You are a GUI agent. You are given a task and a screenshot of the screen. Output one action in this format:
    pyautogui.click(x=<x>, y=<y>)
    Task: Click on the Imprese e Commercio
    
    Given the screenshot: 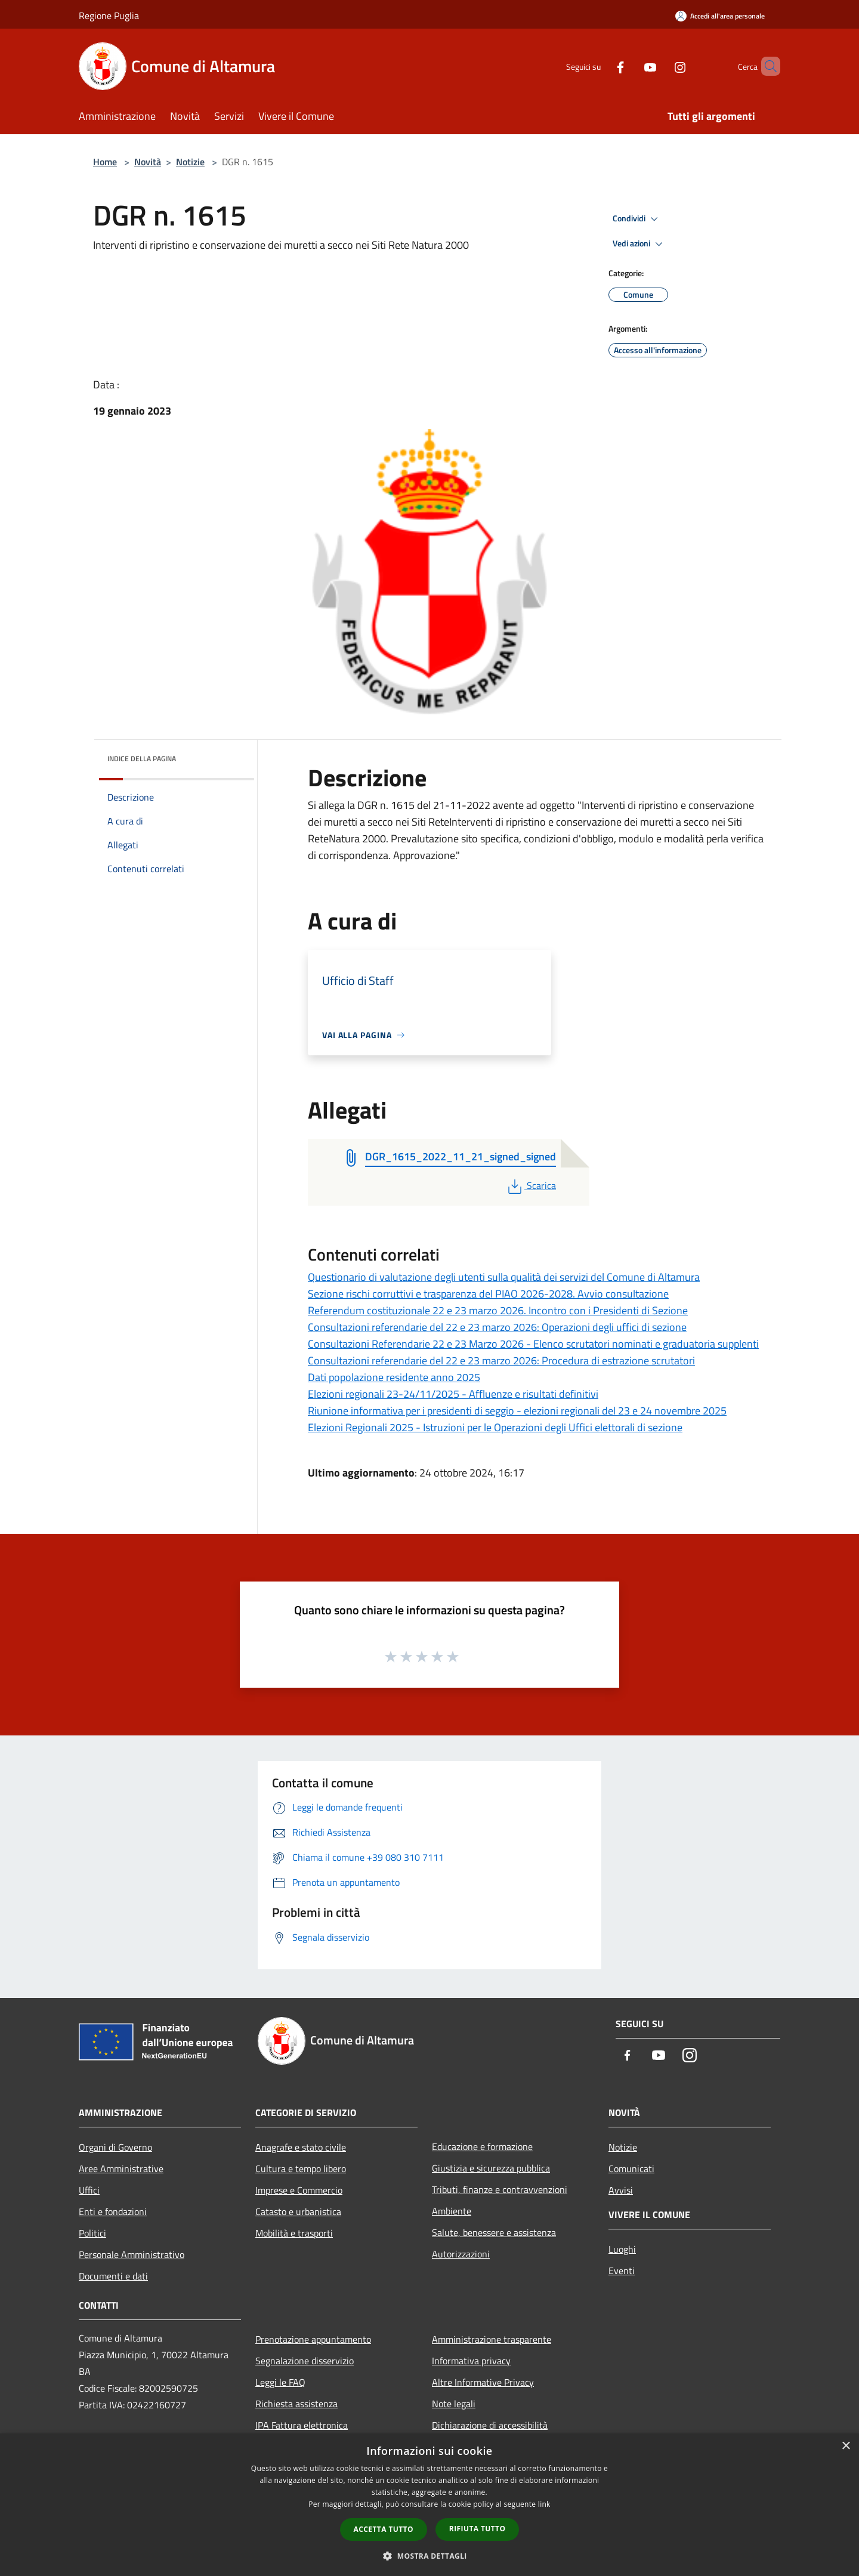 What is the action you would take?
    pyautogui.click(x=298, y=2190)
    